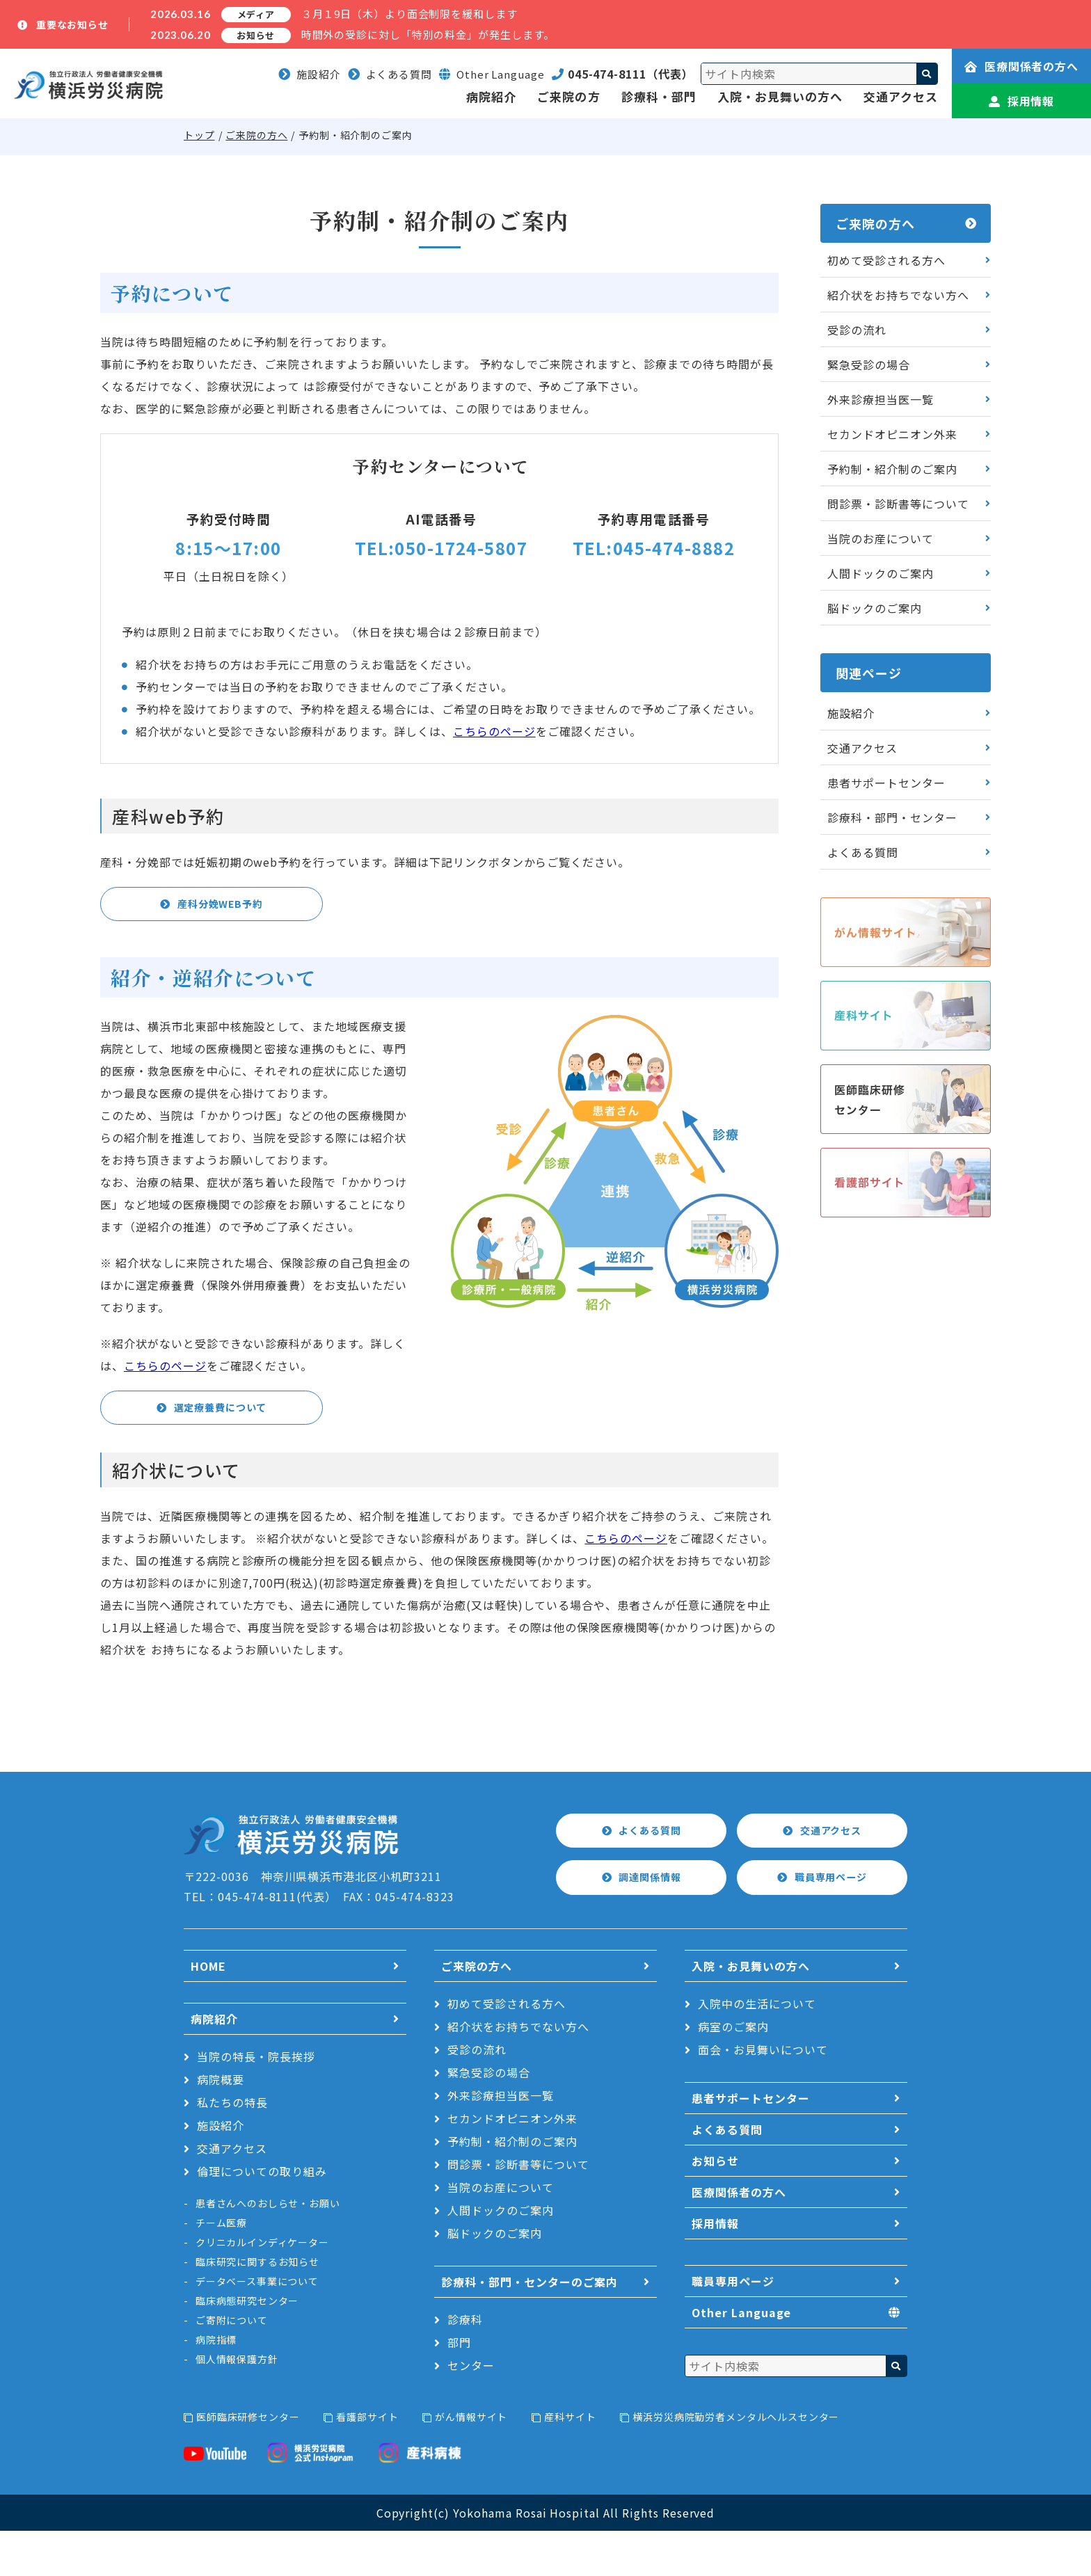  I want to click on Other Language, so click(741, 2358).